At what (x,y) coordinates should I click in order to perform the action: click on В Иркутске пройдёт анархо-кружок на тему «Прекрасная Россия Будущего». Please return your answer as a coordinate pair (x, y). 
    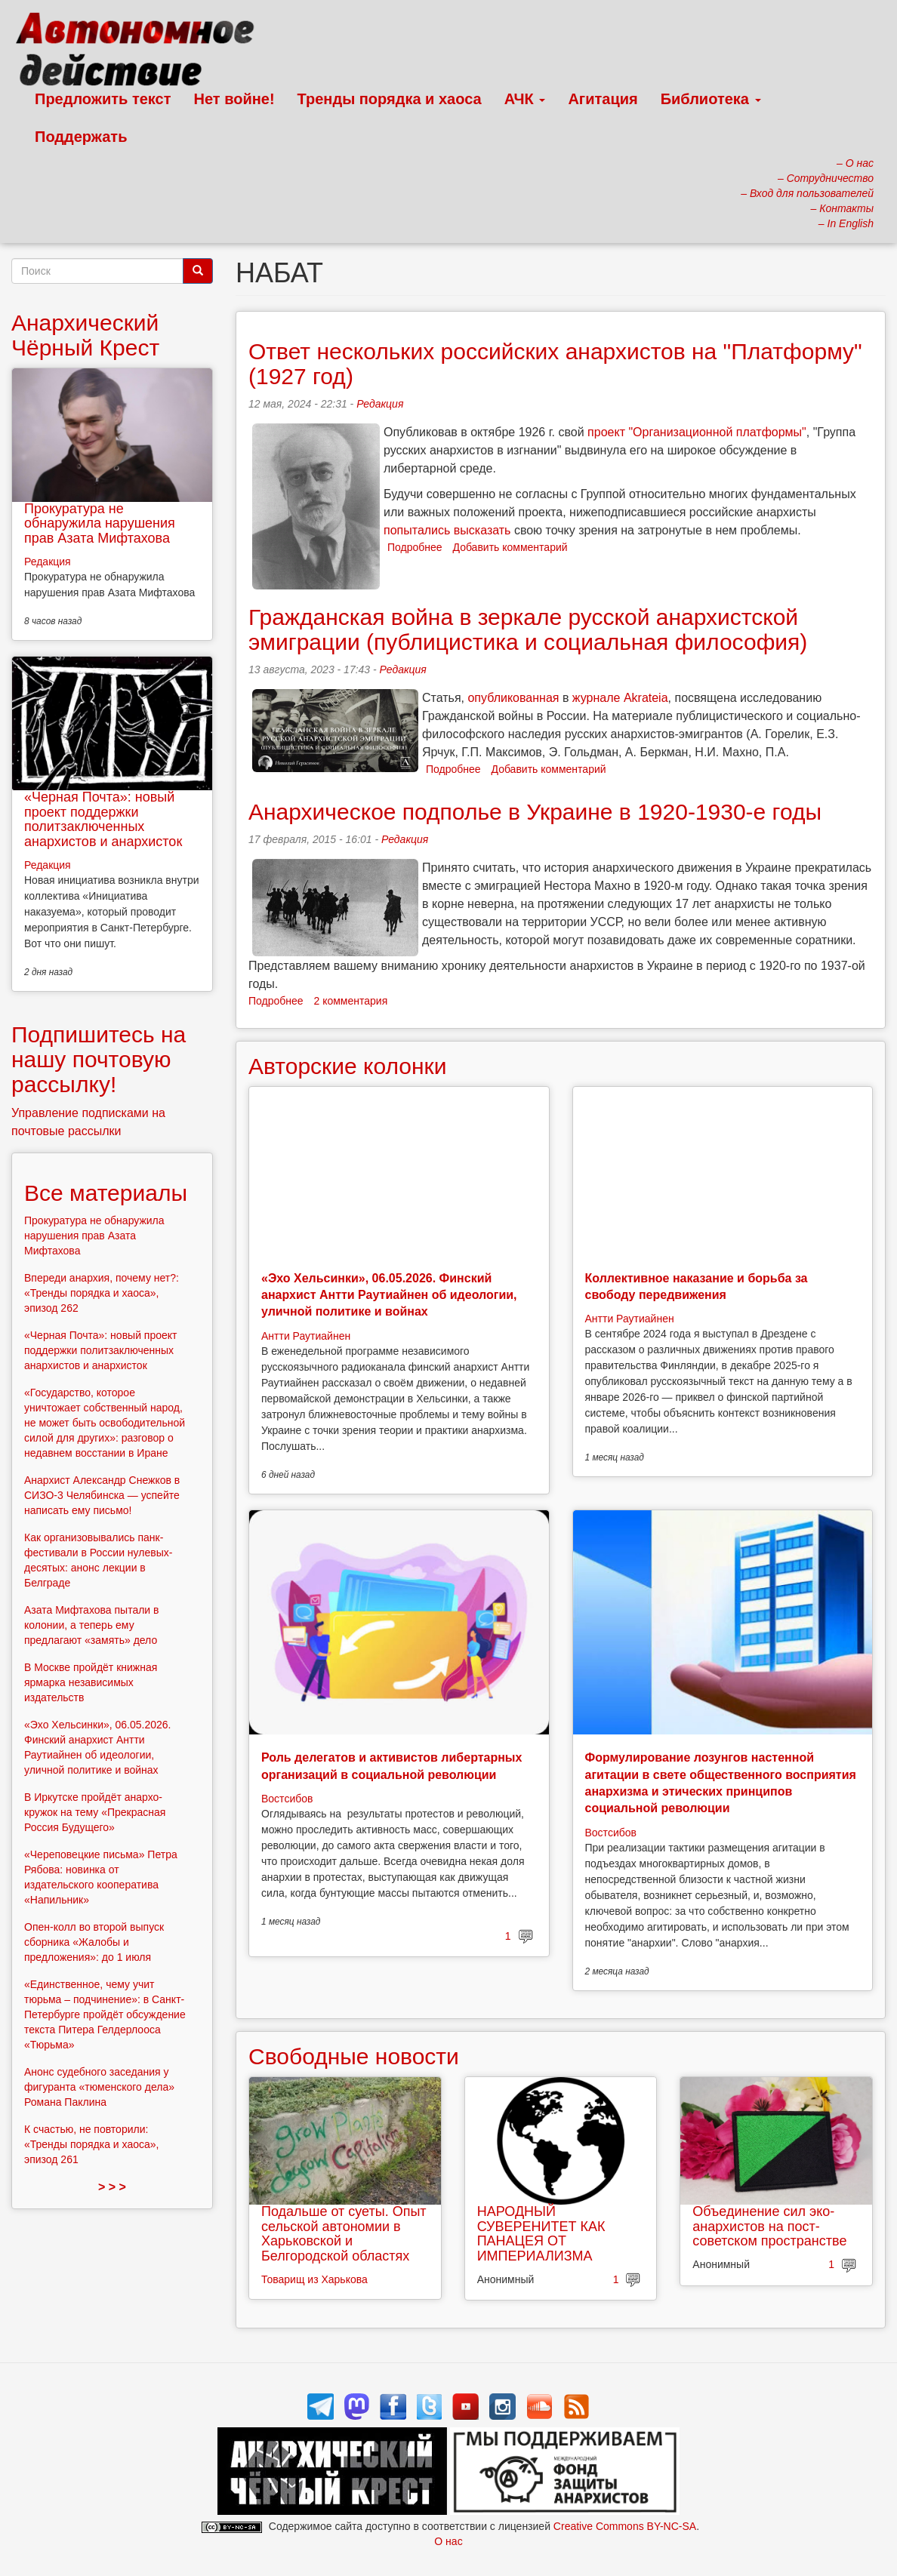
    Looking at the image, I should click on (94, 1812).